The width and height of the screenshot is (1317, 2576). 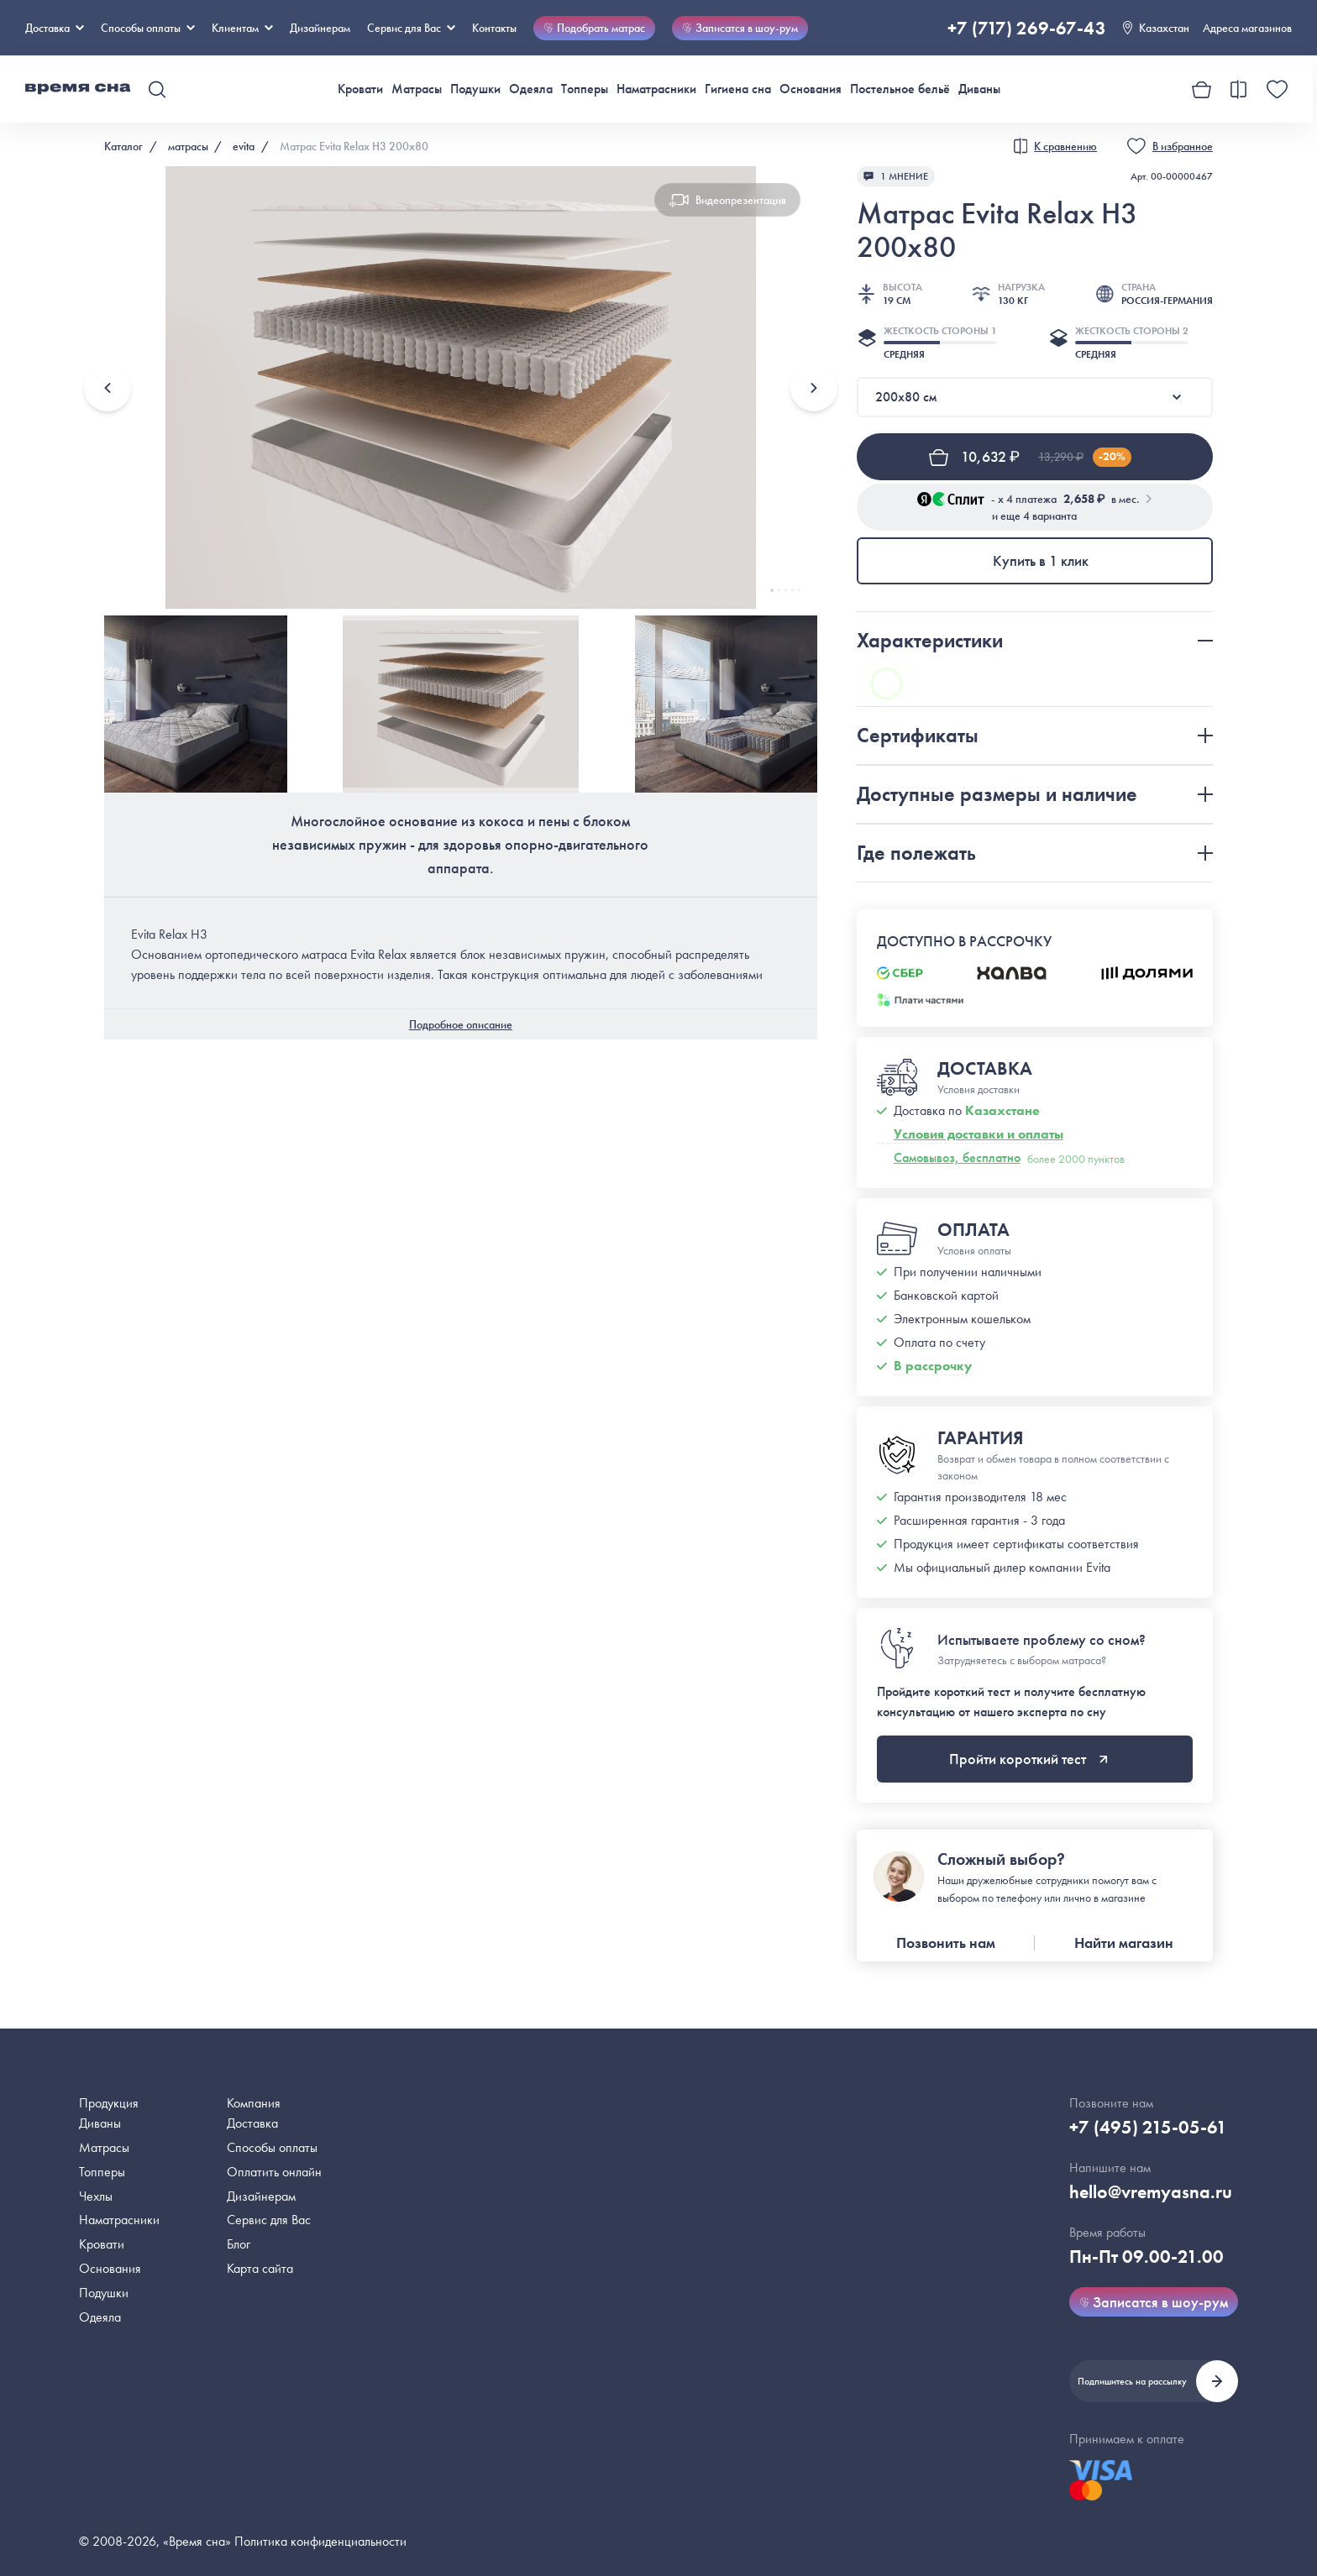 I want to click on Каталог, so click(x=123, y=146).